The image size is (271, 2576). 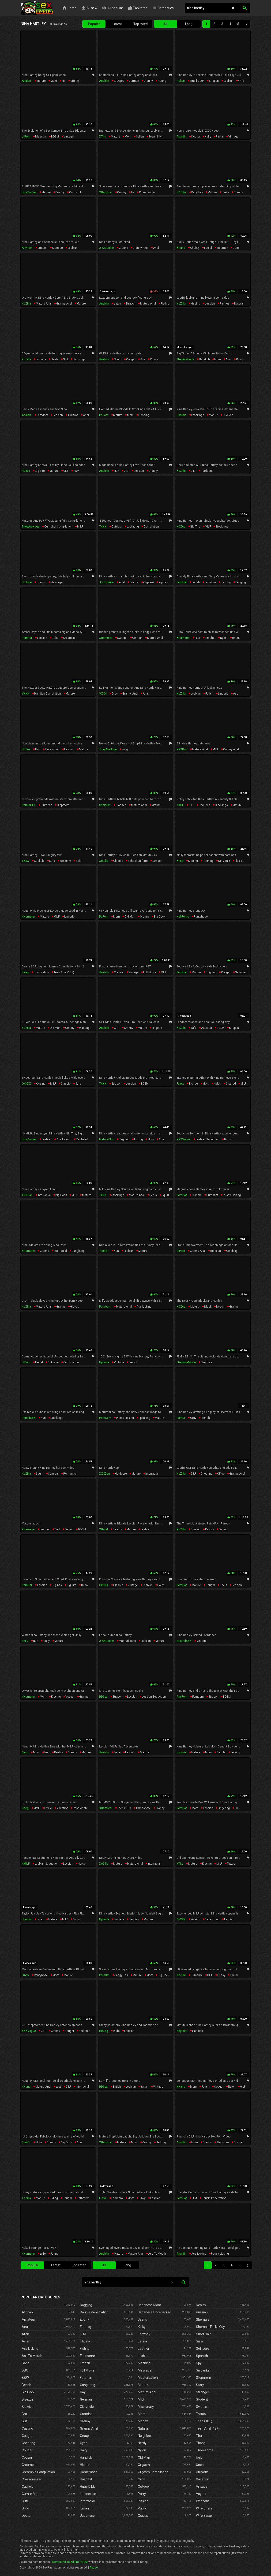 I want to click on Voyeur, so click(x=201, y=2494).